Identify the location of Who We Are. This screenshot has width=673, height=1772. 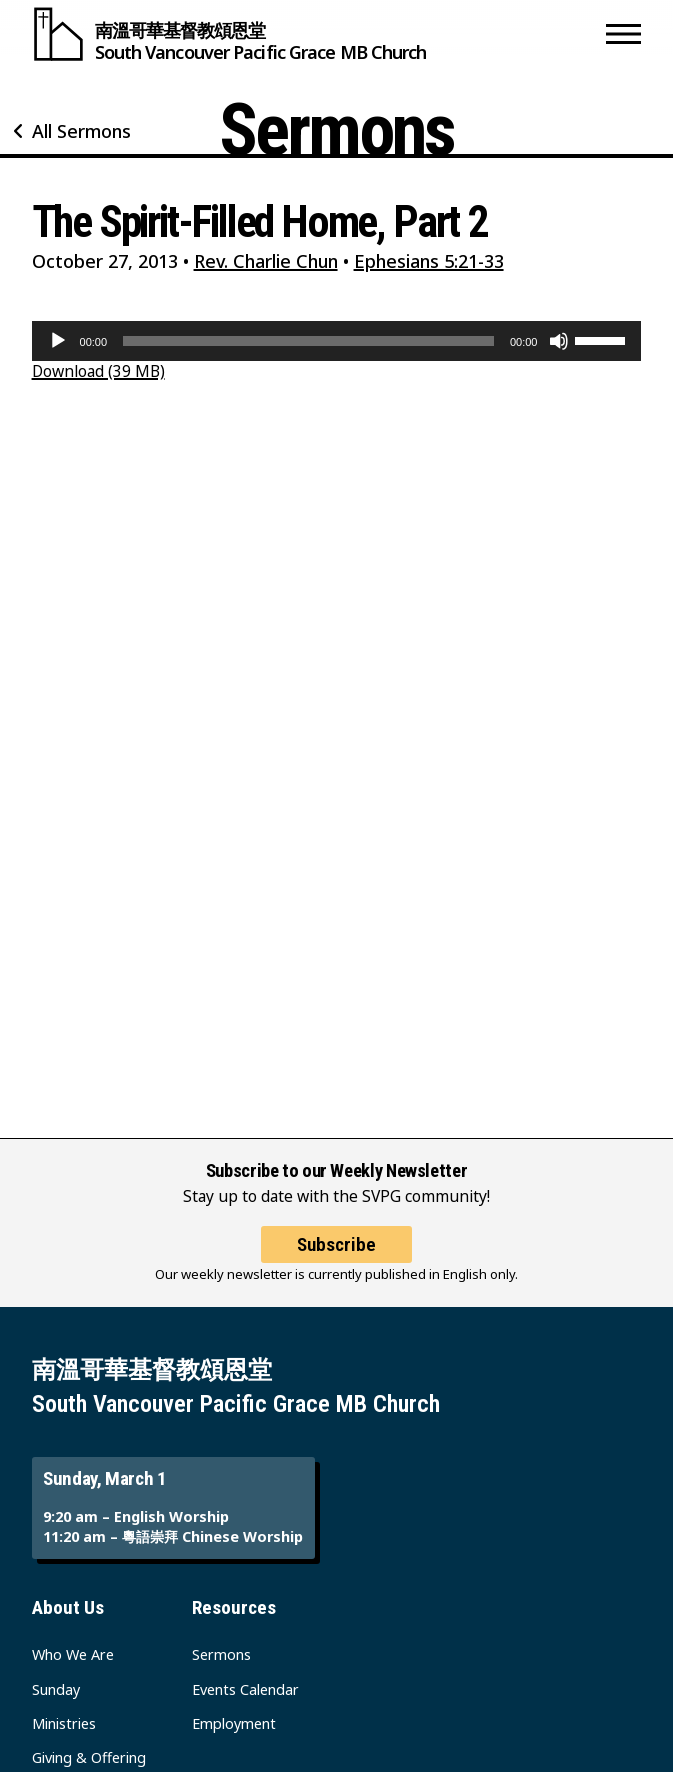
(73, 1654).